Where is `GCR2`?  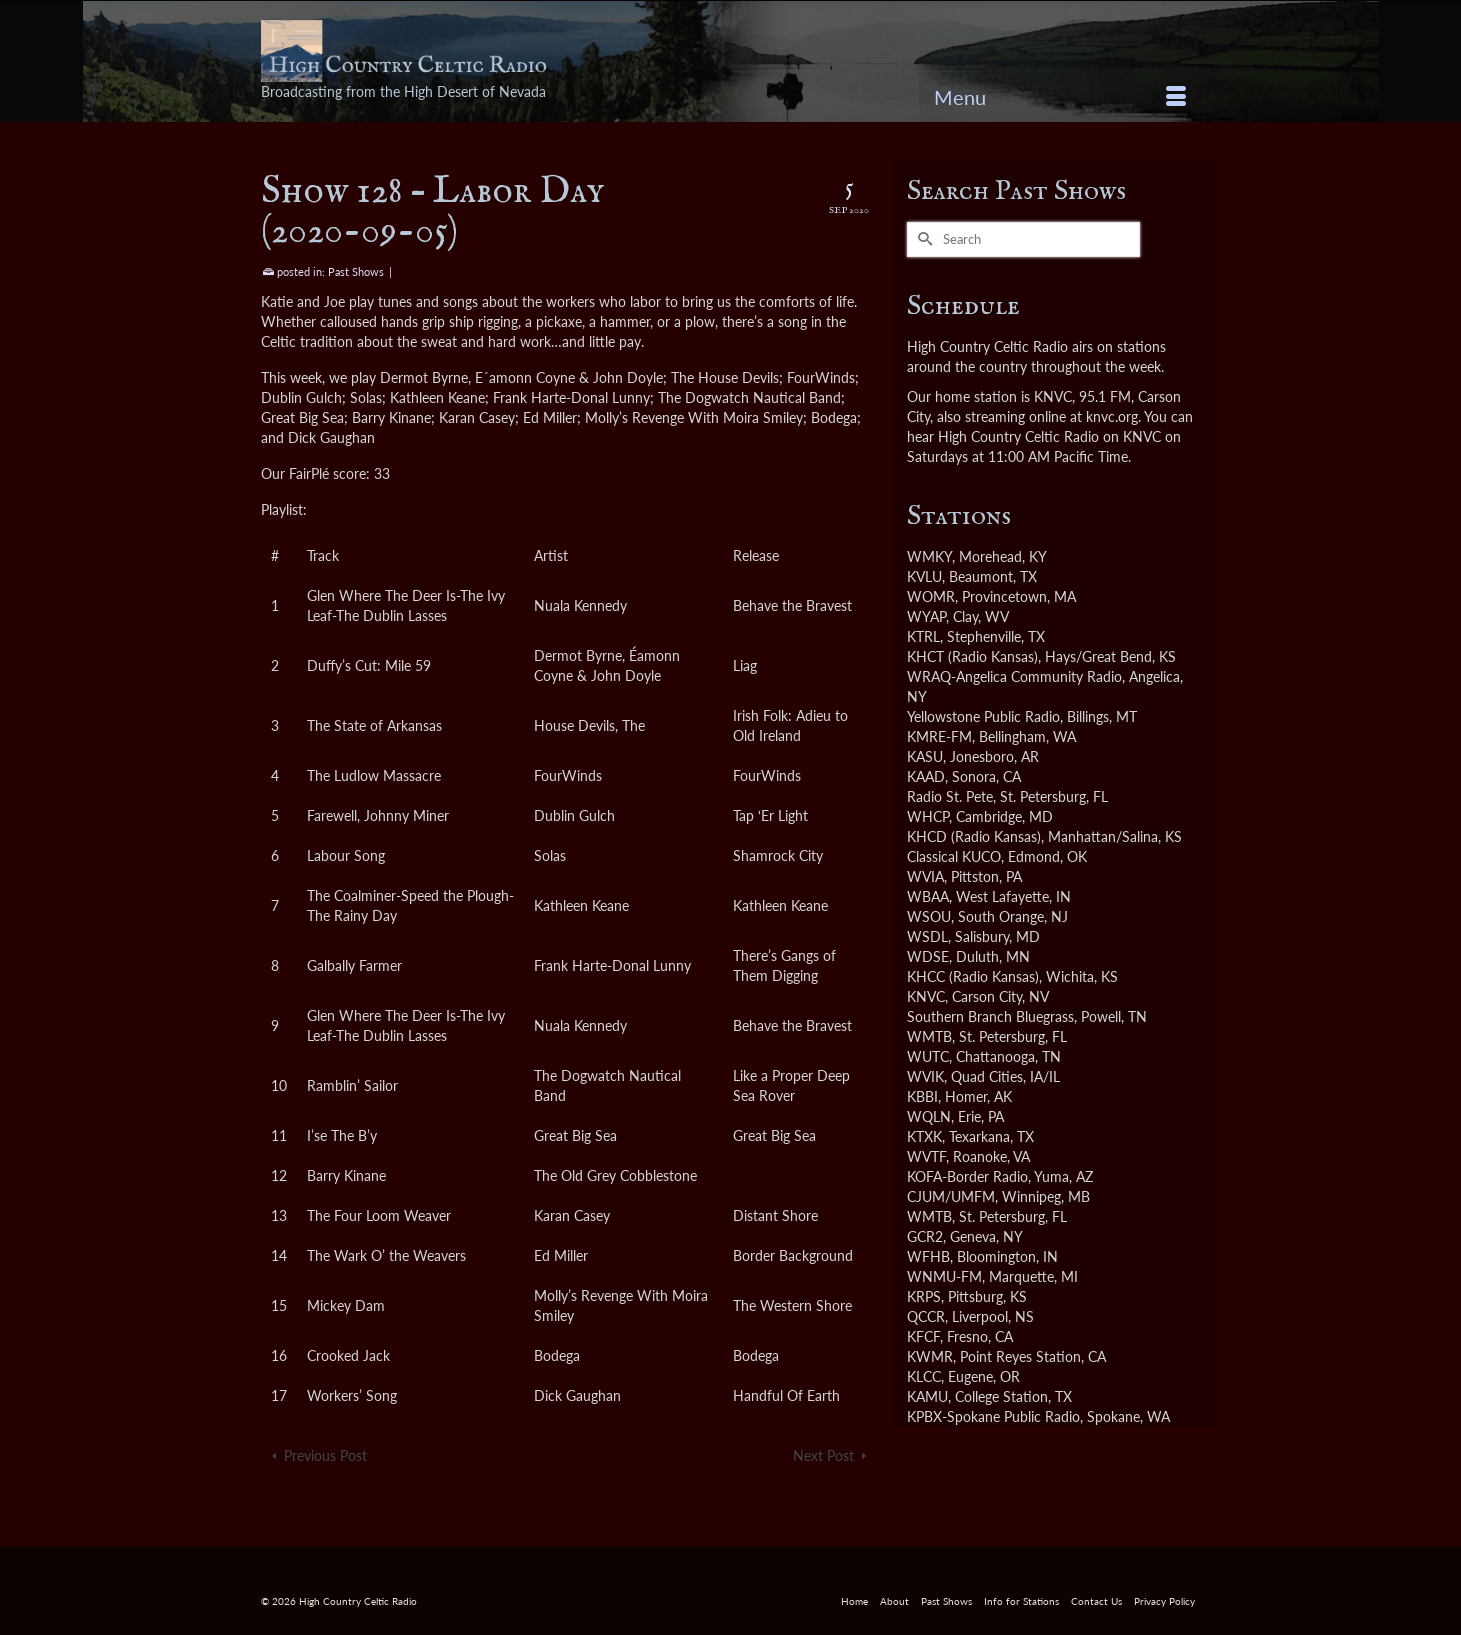 GCR2 is located at coordinates (925, 1236).